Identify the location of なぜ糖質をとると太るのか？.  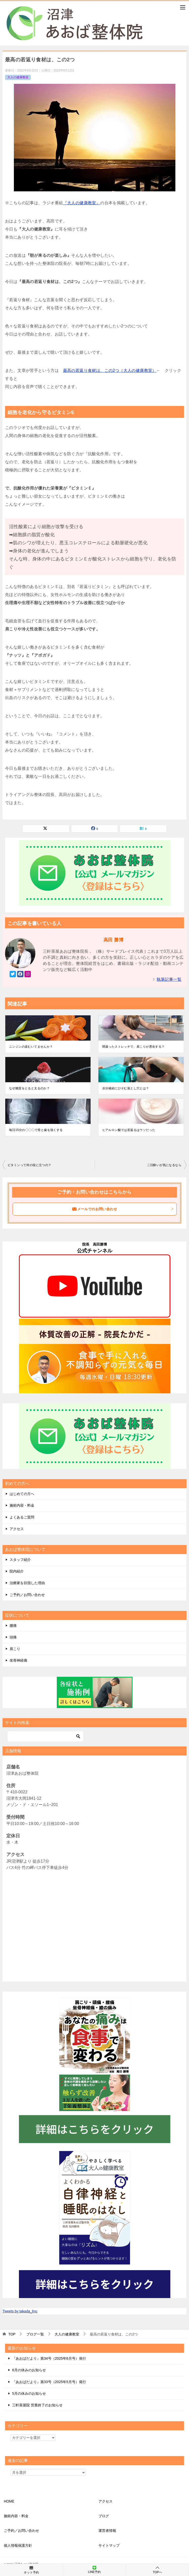
(29, 1088).